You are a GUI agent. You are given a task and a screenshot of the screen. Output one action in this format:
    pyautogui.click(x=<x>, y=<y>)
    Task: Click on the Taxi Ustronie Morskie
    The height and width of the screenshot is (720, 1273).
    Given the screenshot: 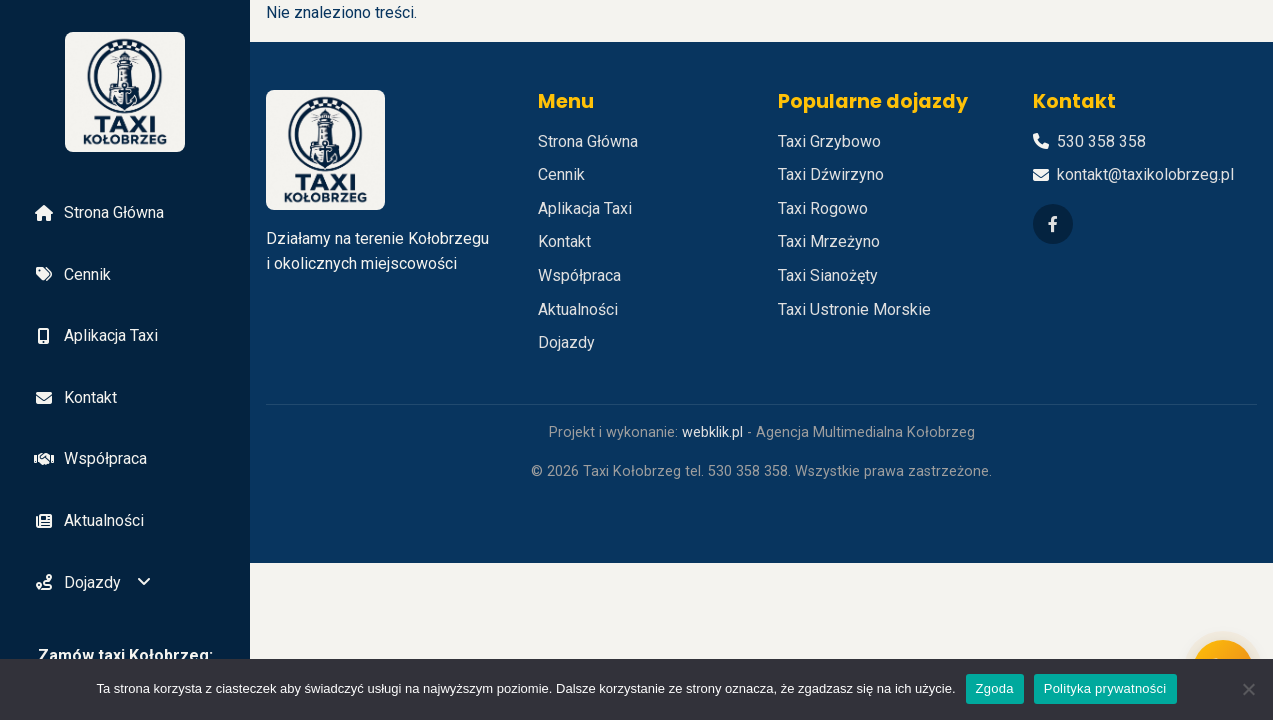 What is the action you would take?
    pyautogui.click(x=854, y=309)
    